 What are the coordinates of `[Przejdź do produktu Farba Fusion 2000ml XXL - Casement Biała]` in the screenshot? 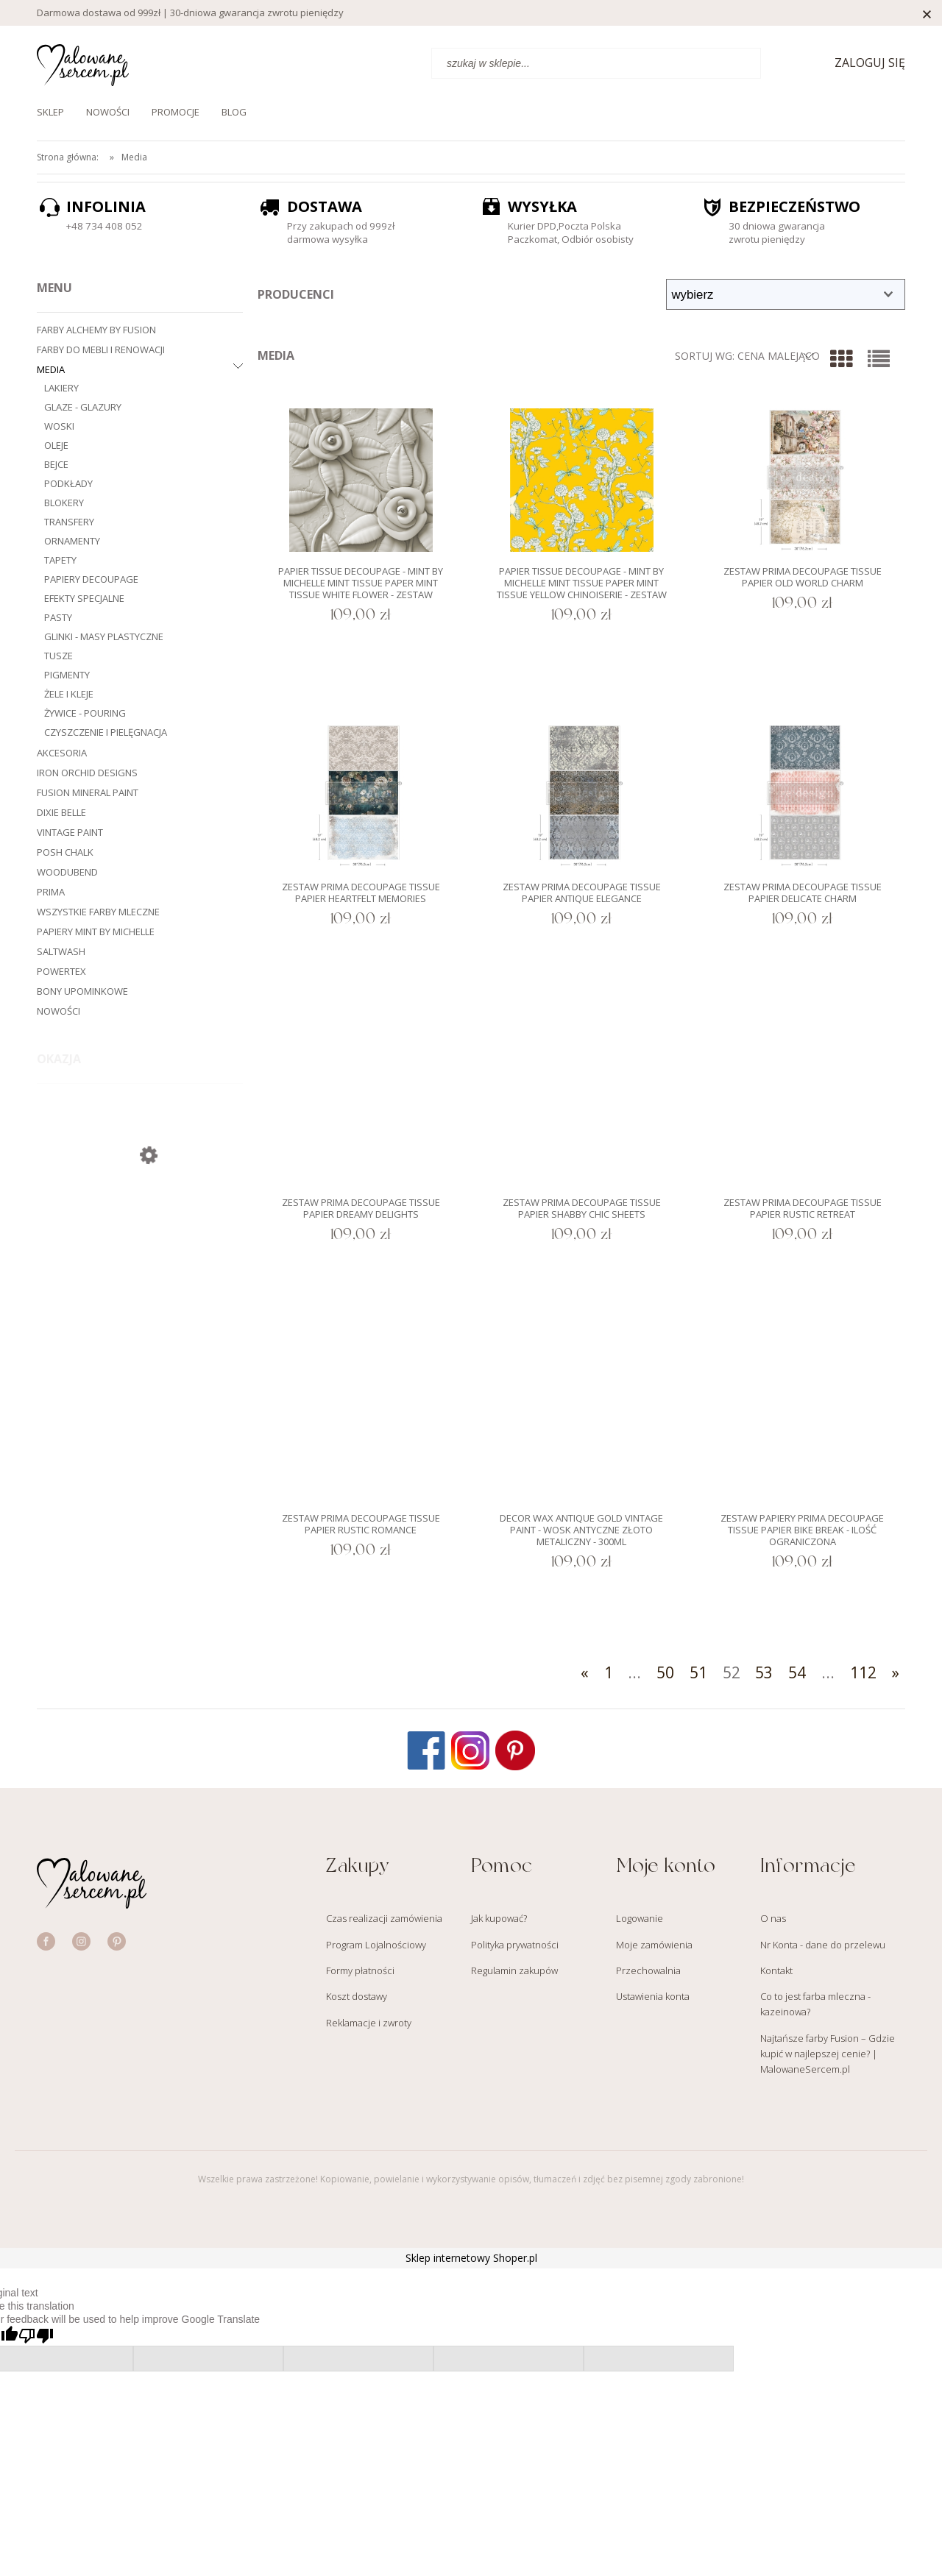 It's located at (140, 1237).